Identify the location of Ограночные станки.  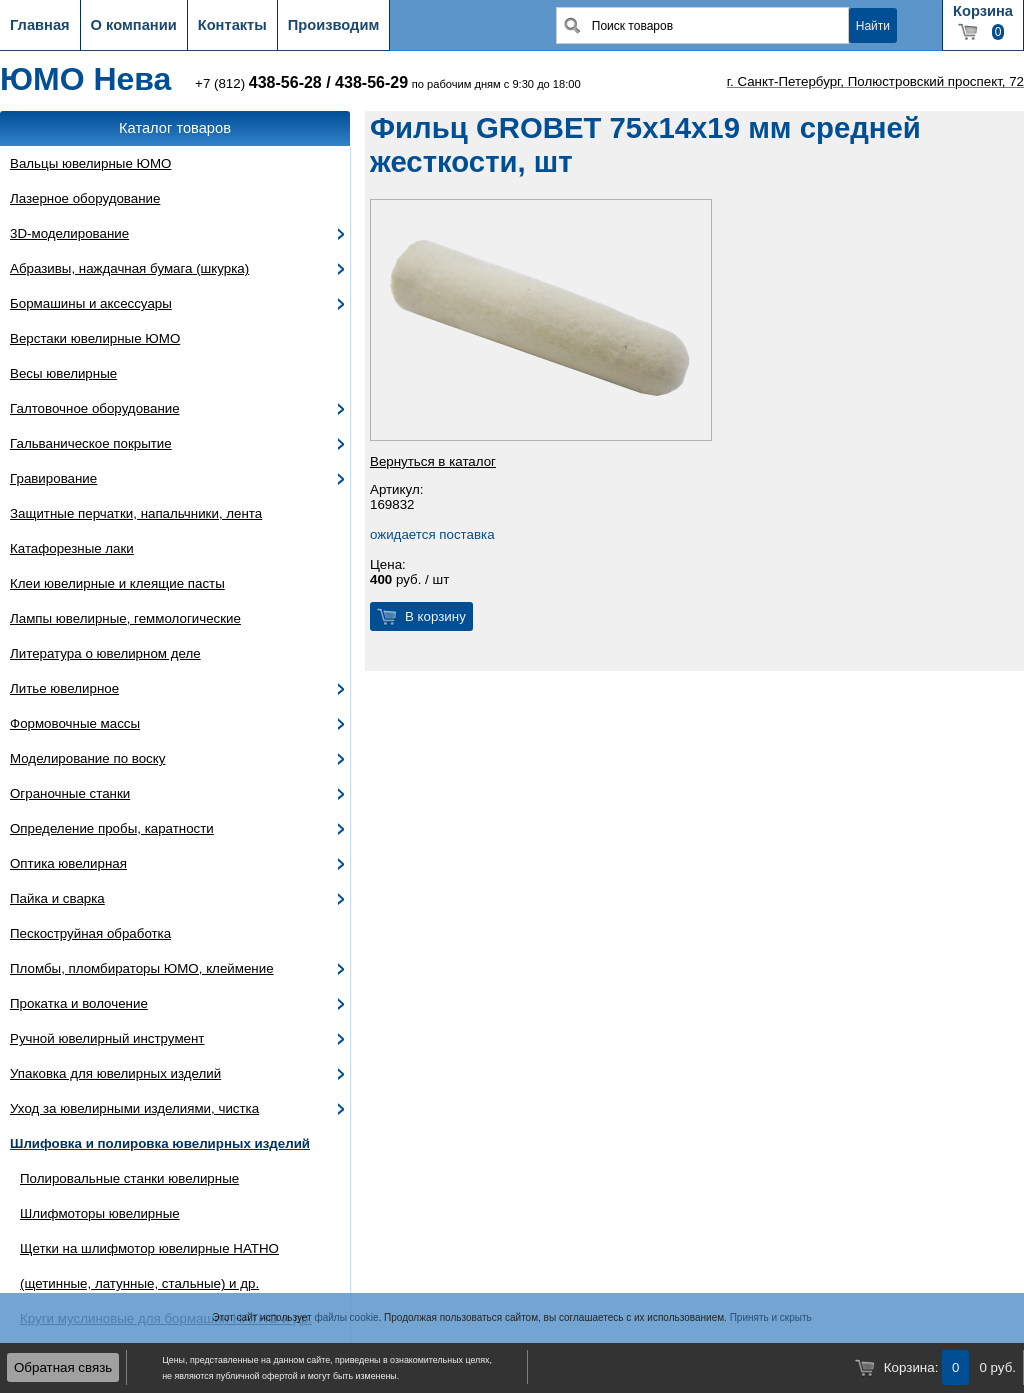
(70, 793).